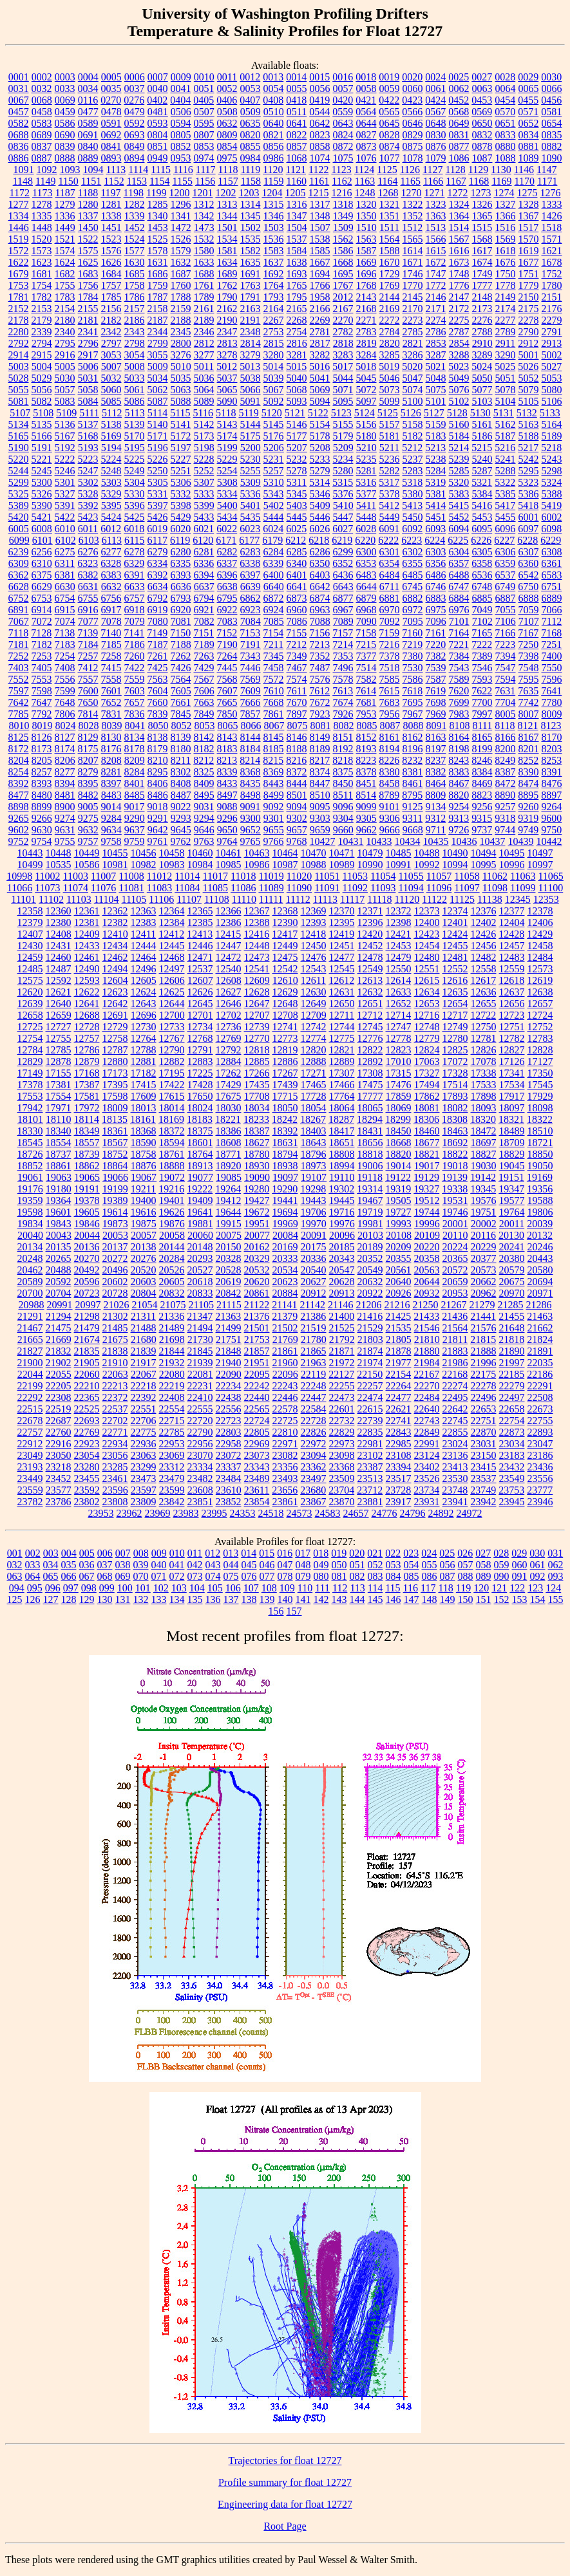 The width and height of the screenshot is (570, 2576). I want to click on 22185, so click(511, 1374).